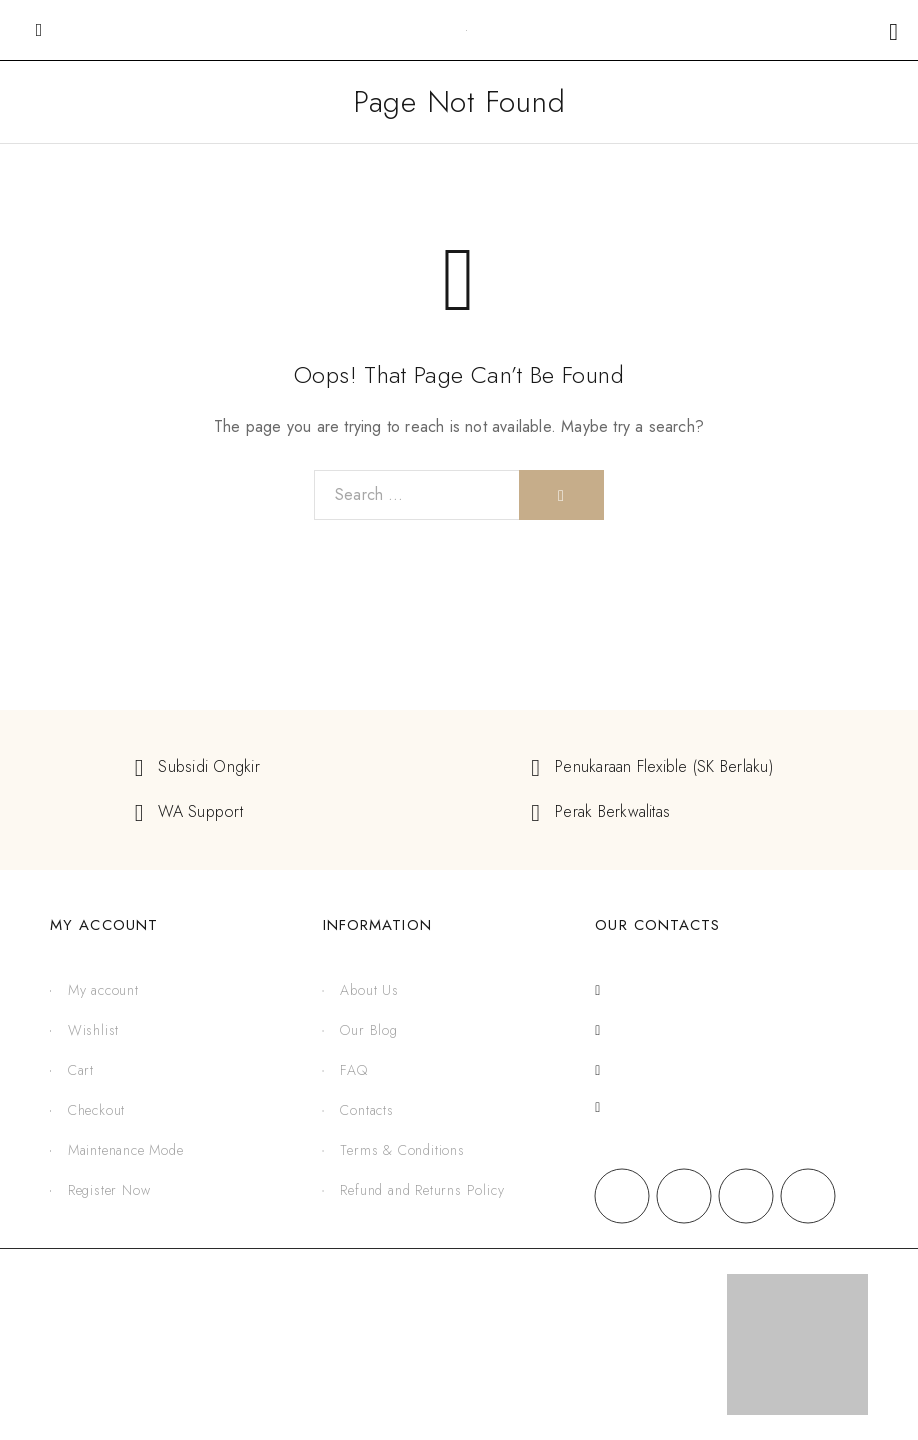 Image resolution: width=918 pixels, height=1440 pixels. What do you see at coordinates (622, 1196) in the screenshot?
I see `[Facebook]` at bounding box center [622, 1196].